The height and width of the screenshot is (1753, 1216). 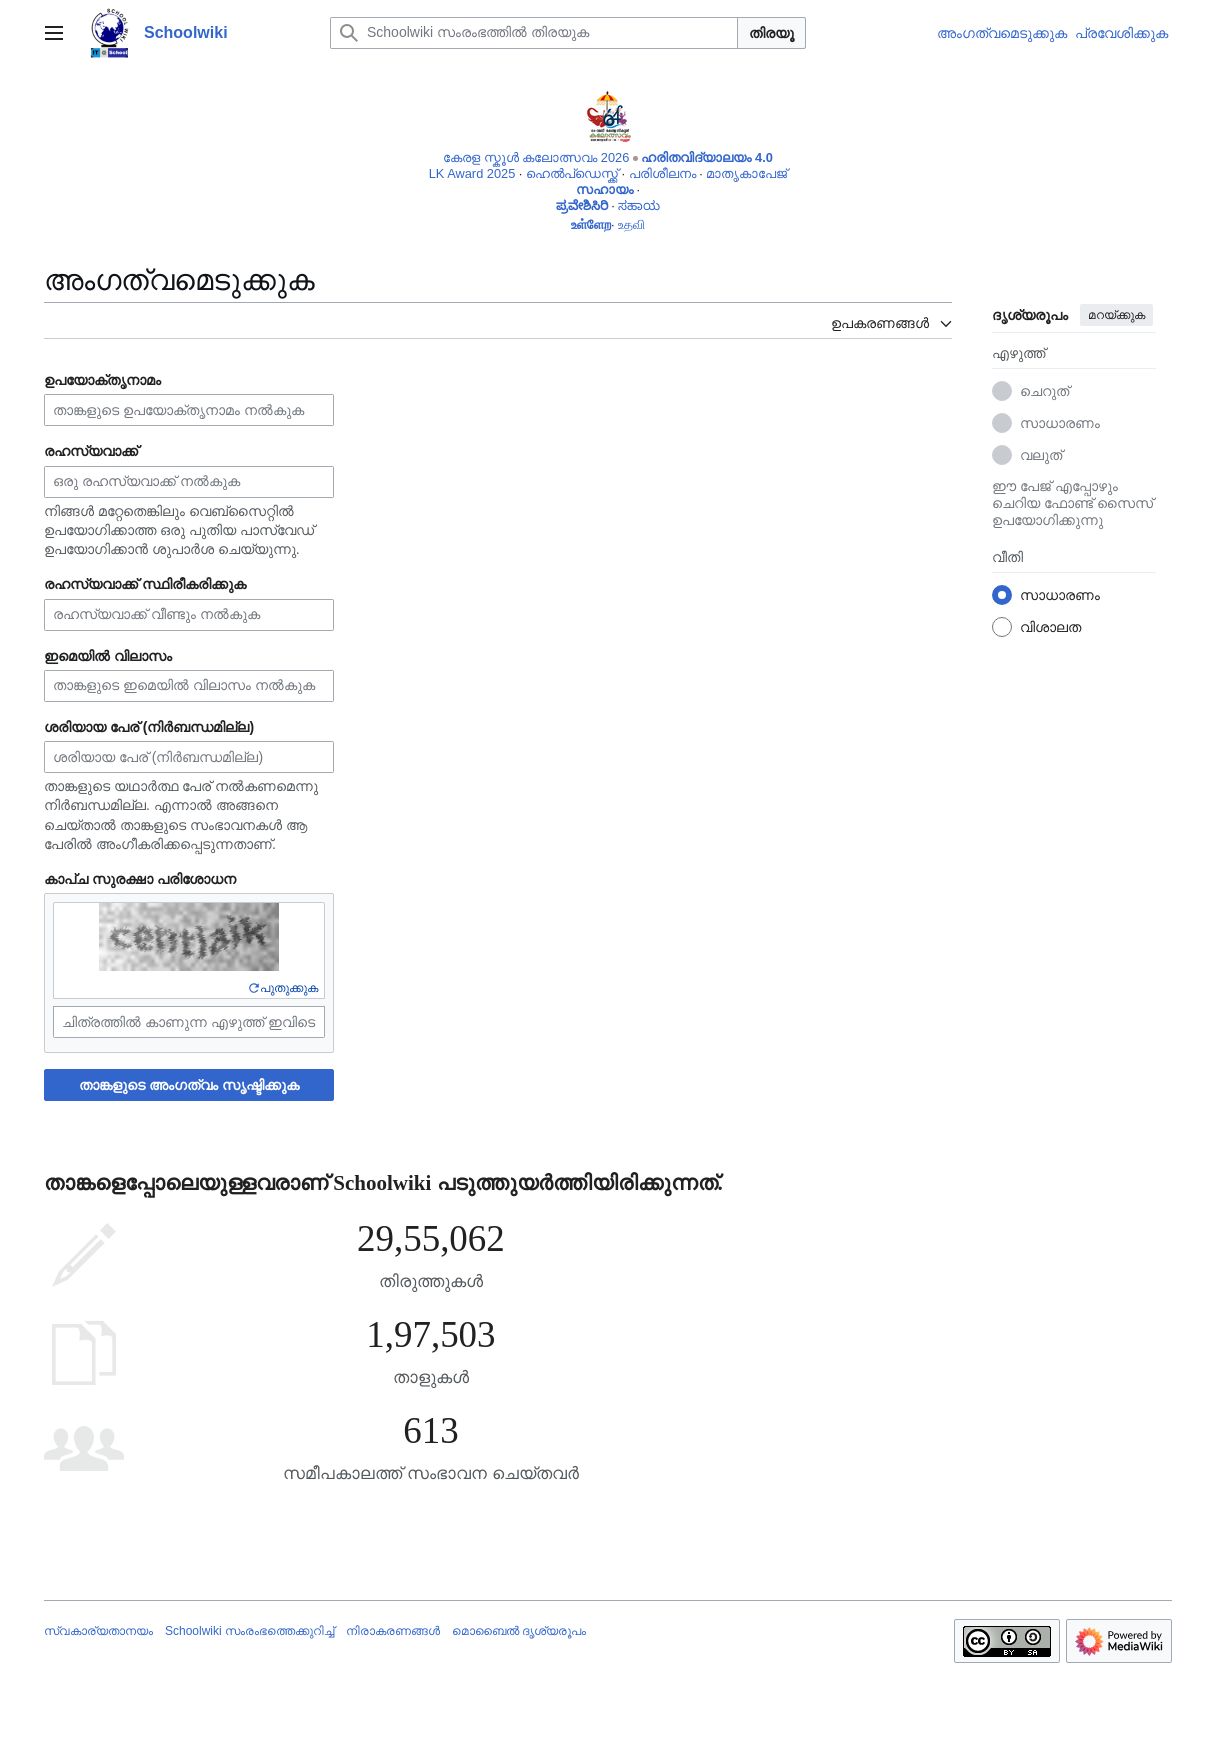 What do you see at coordinates (746, 173) in the screenshot?
I see `മാതൃകാപേജ്` at bounding box center [746, 173].